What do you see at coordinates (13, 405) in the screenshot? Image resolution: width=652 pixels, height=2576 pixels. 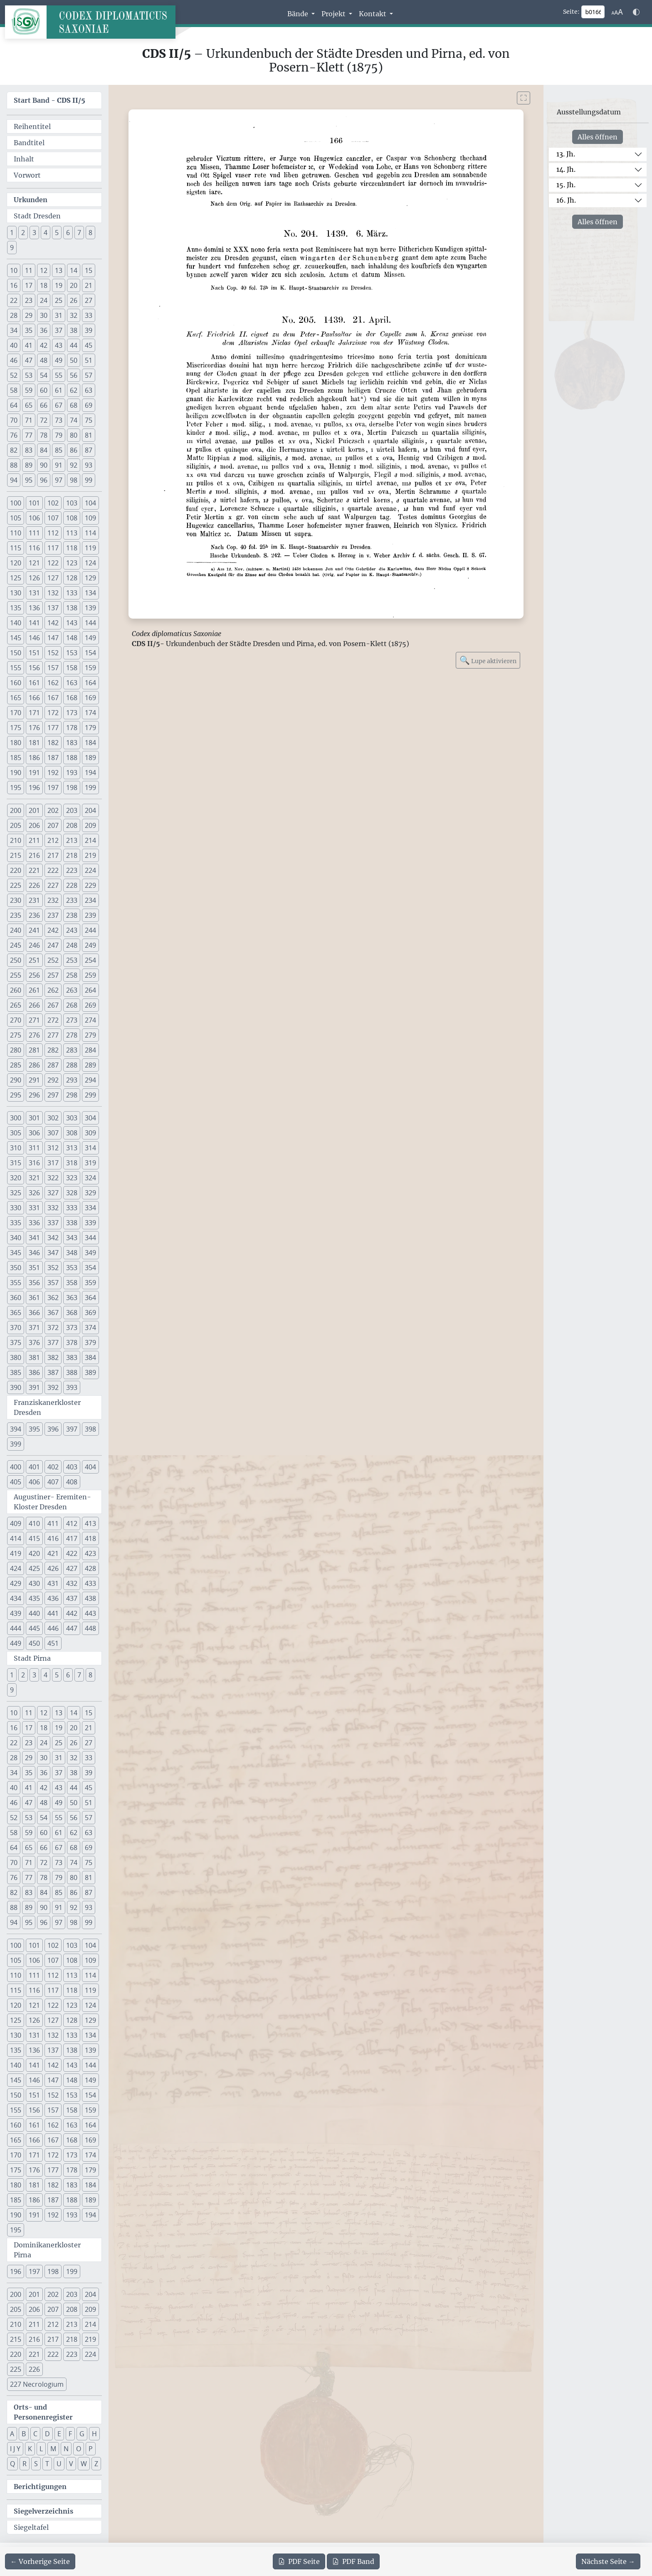 I see `64 [button]` at bounding box center [13, 405].